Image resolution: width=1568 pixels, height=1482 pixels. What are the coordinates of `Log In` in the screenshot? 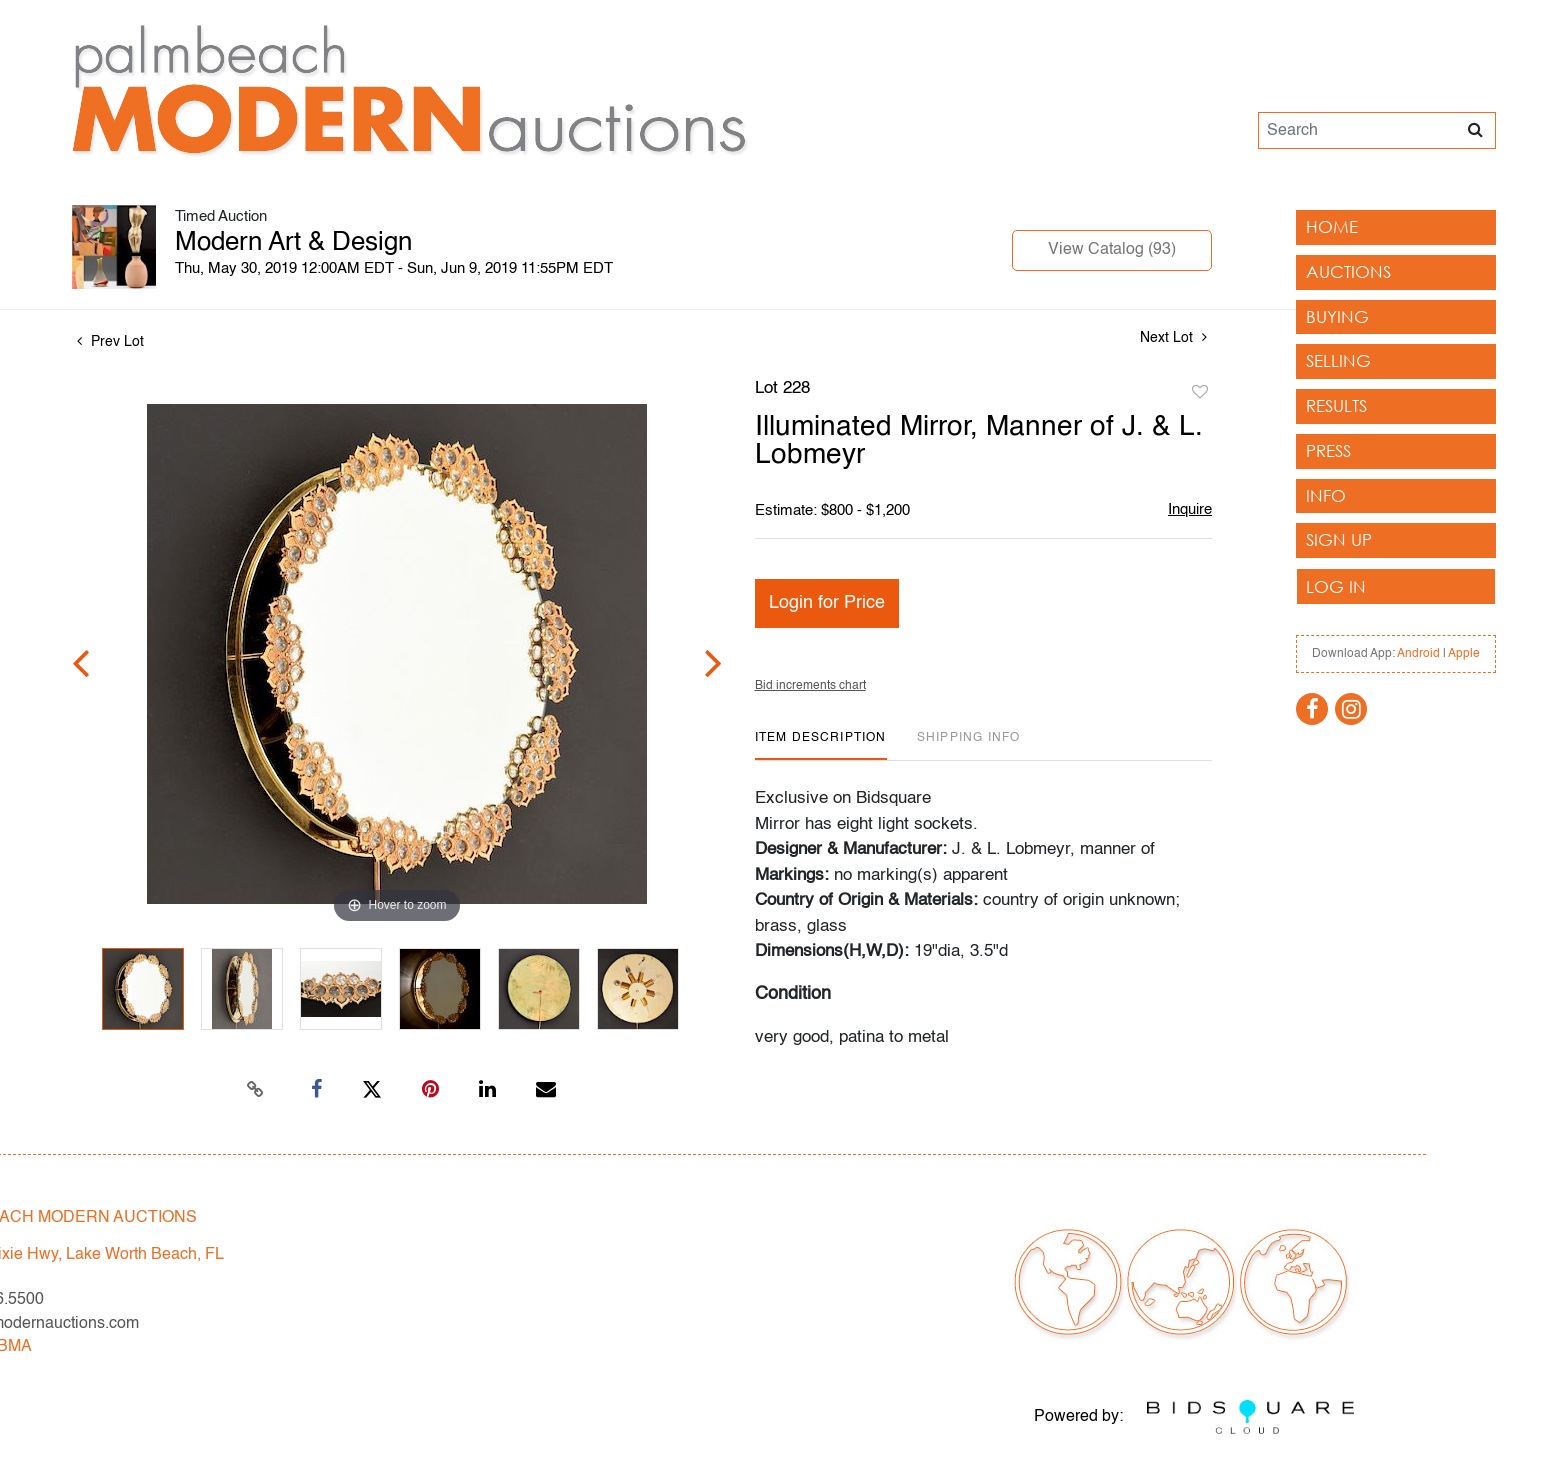 It's located at (1336, 586).